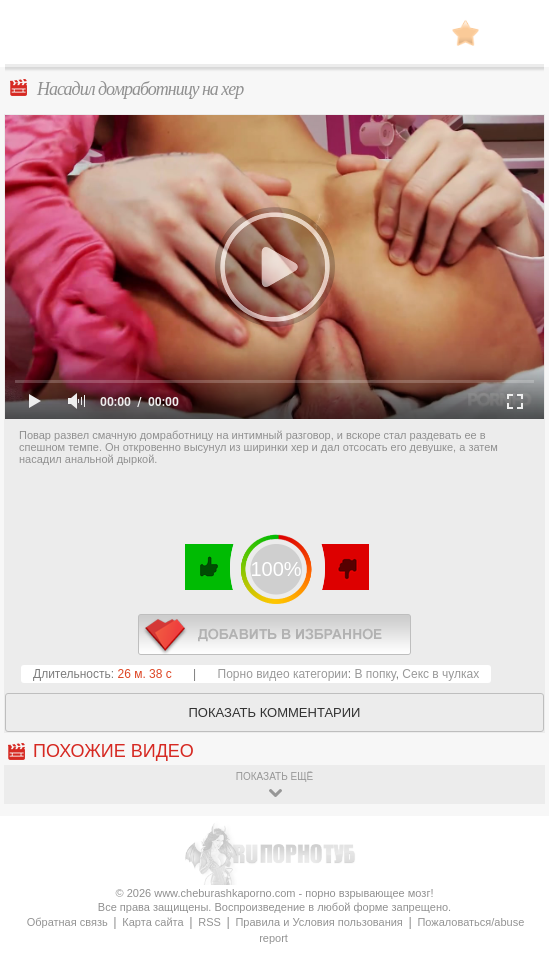  Describe the element at coordinates (274, 776) in the screenshot. I see `показать ещё` at that location.